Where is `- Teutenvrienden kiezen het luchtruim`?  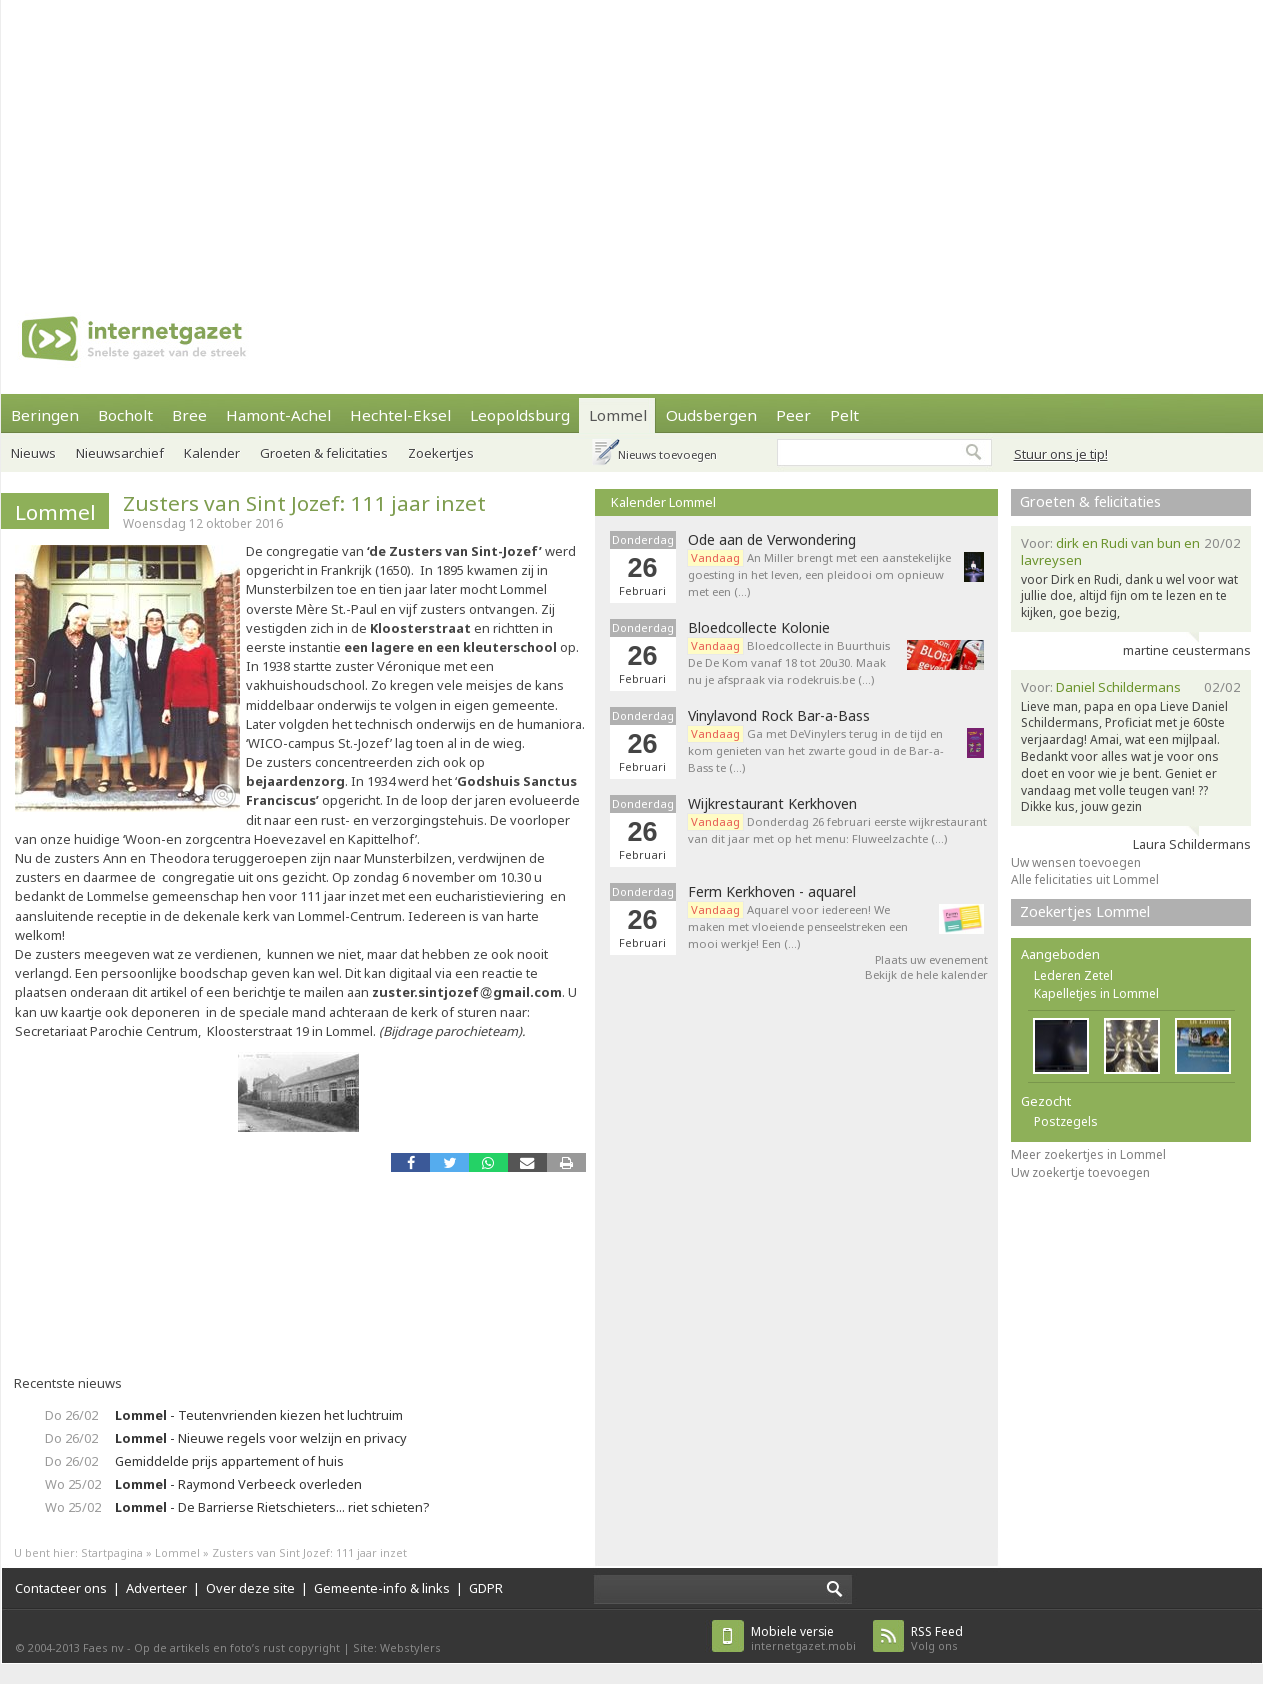
- Teutenvrienden kiezen het luchtruim is located at coordinates (259, 1415).